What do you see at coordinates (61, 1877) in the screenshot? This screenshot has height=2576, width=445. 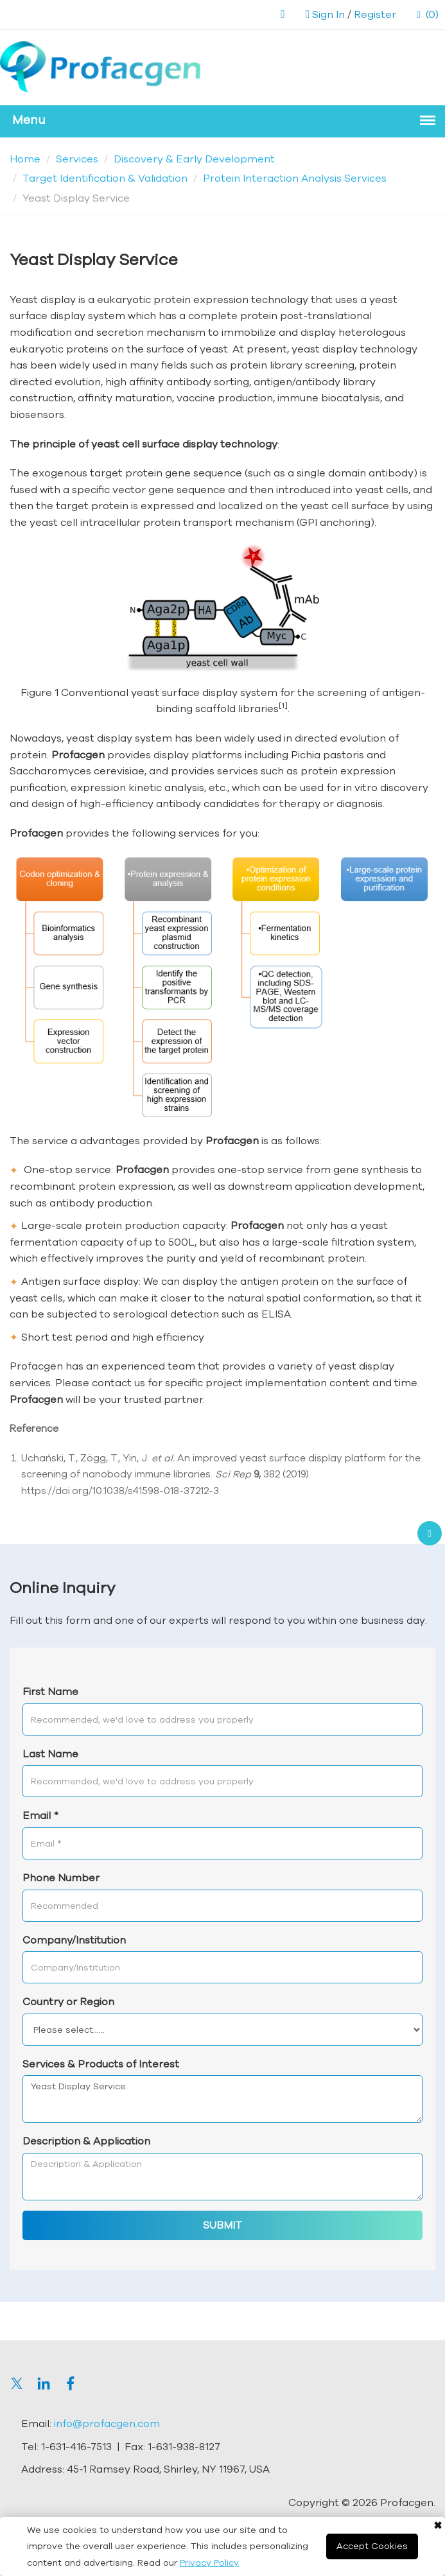 I see `Phone Number` at bounding box center [61, 1877].